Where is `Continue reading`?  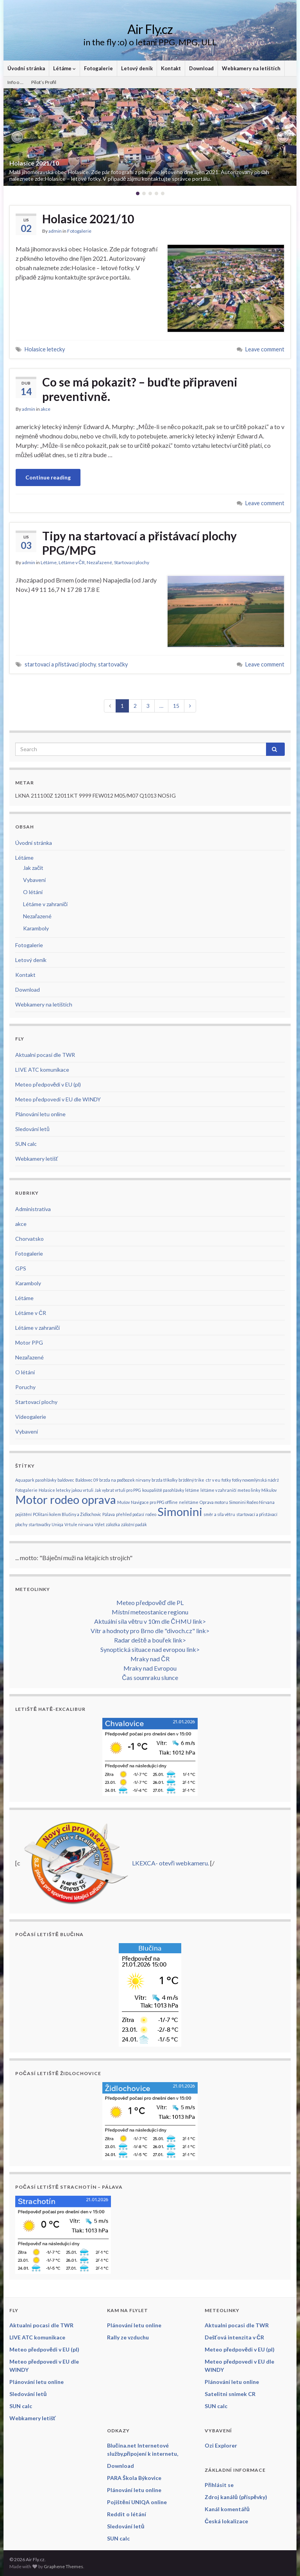 Continue reading is located at coordinates (48, 477).